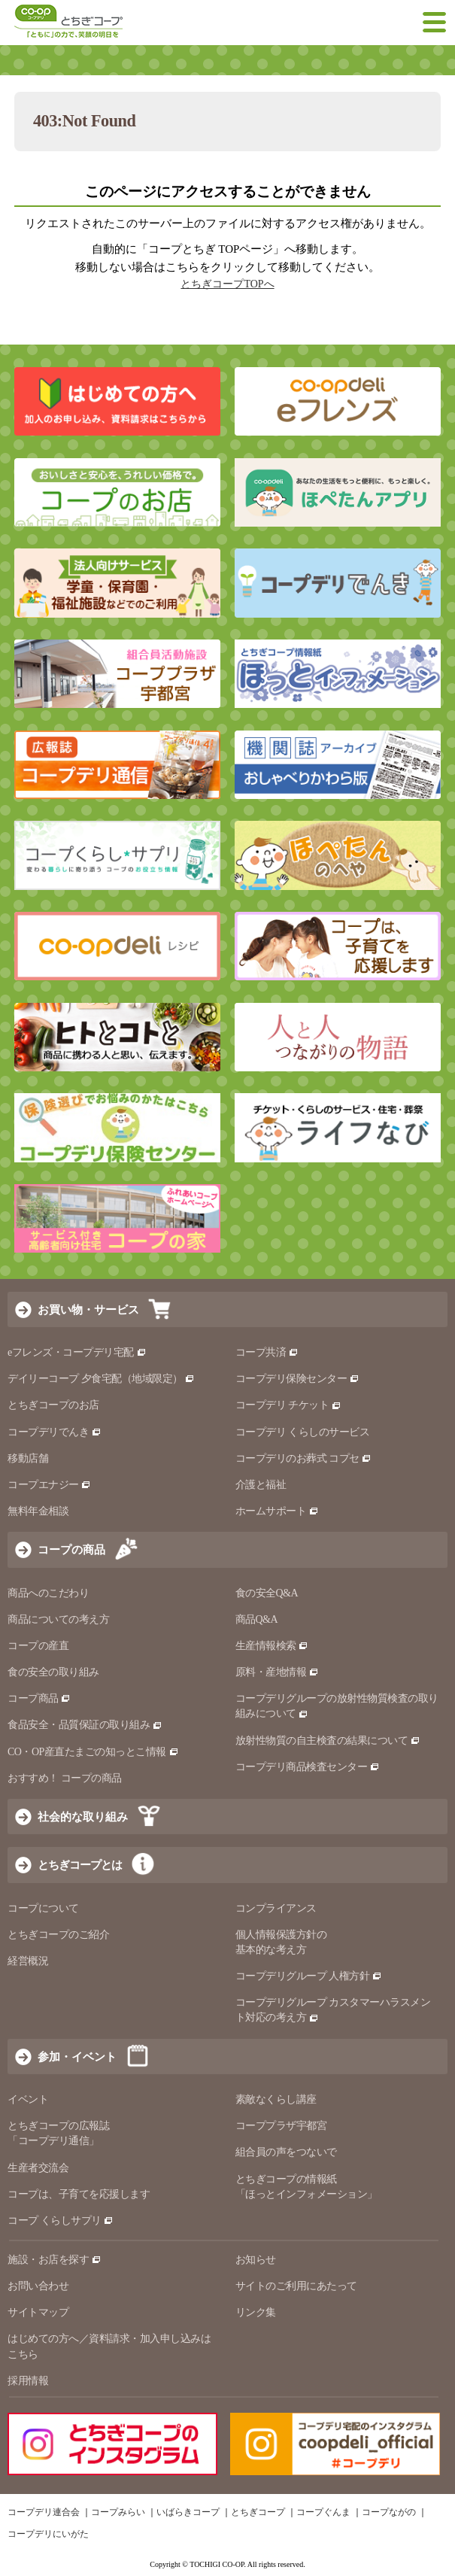 The width and height of the screenshot is (455, 2576). I want to click on お知らせ, so click(255, 2259).